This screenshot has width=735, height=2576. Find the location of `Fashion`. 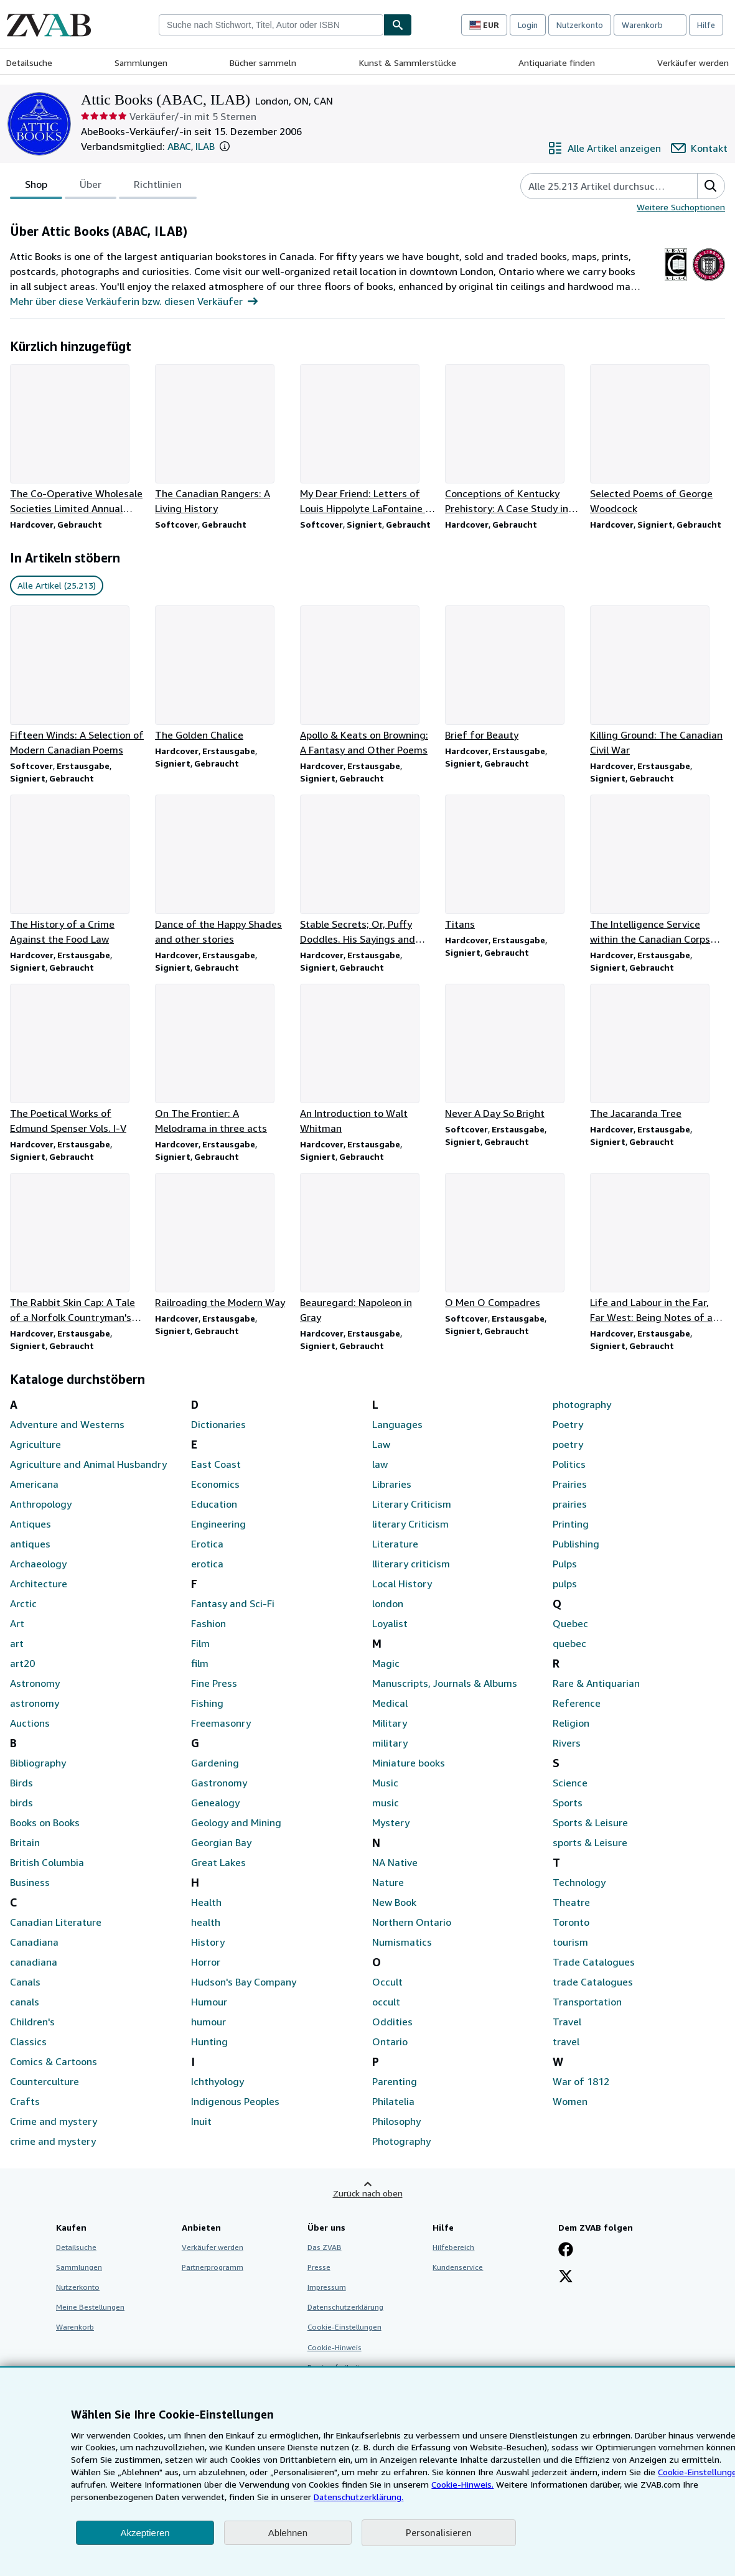

Fashion is located at coordinates (208, 1623).